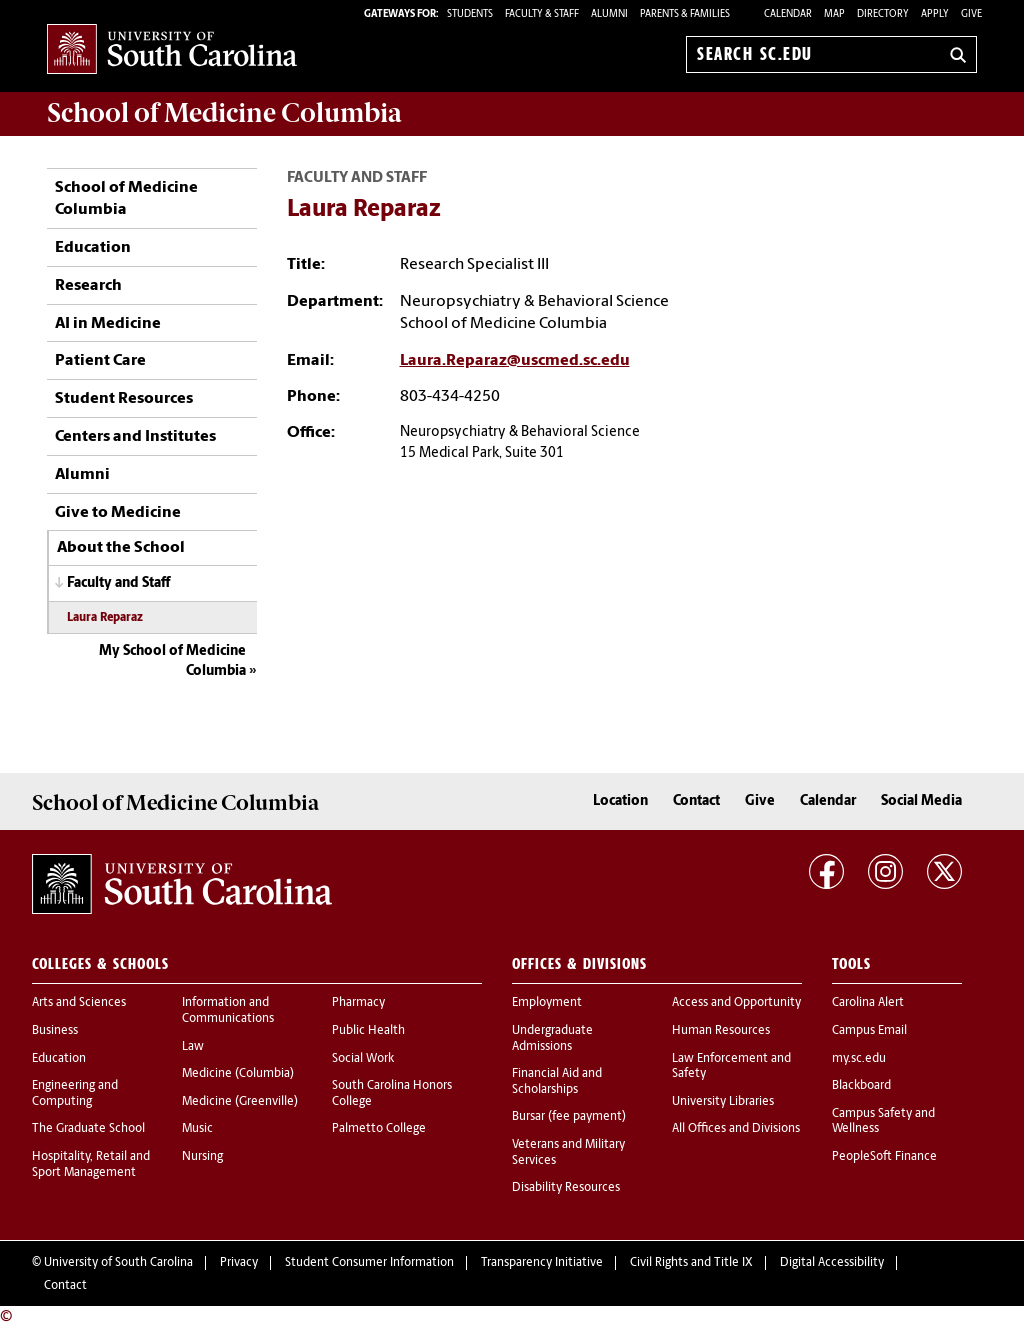  I want to click on Medicine (Greenville), so click(240, 1102).